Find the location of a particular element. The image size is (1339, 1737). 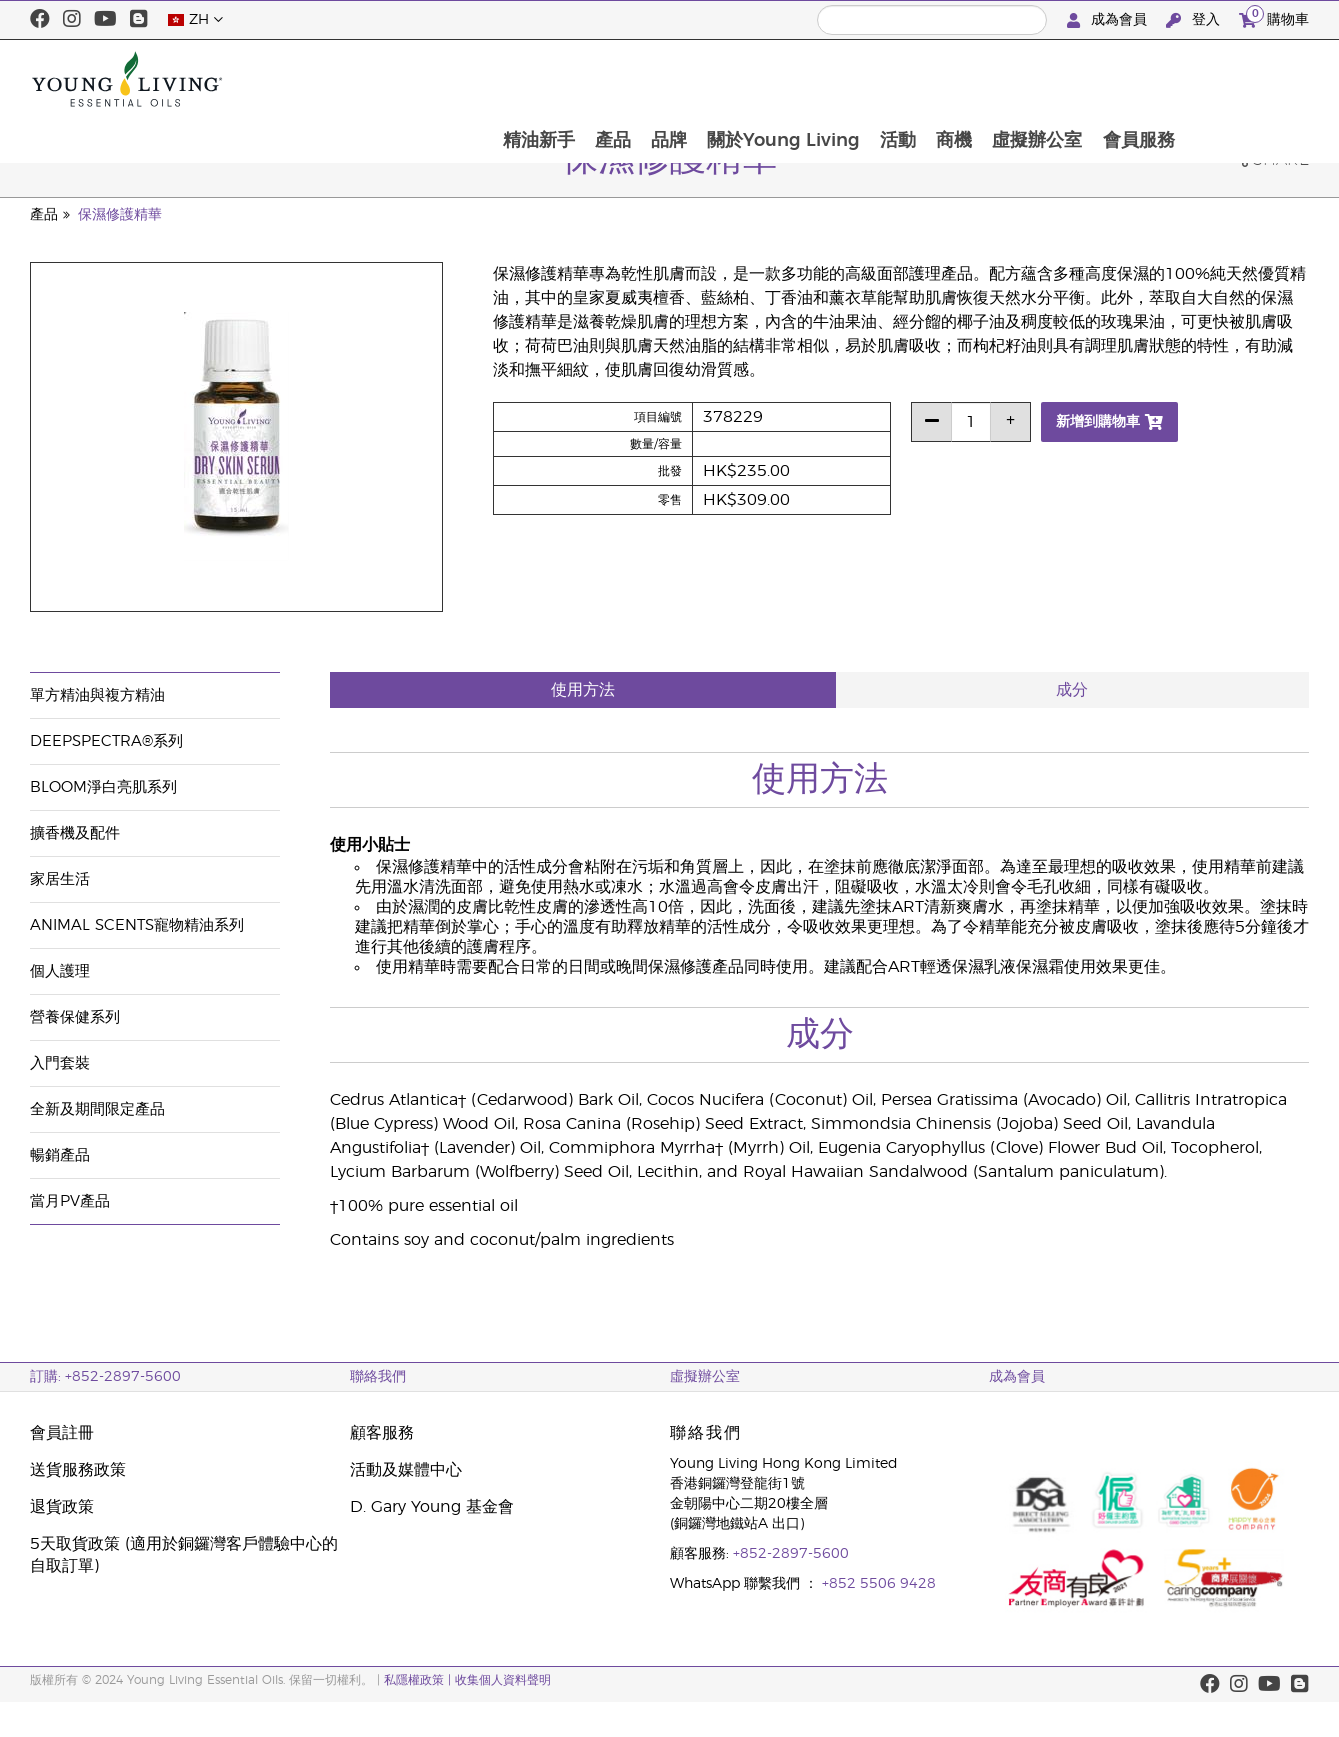

D. Gary Young 基金會 is located at coordinates (432, 1507).